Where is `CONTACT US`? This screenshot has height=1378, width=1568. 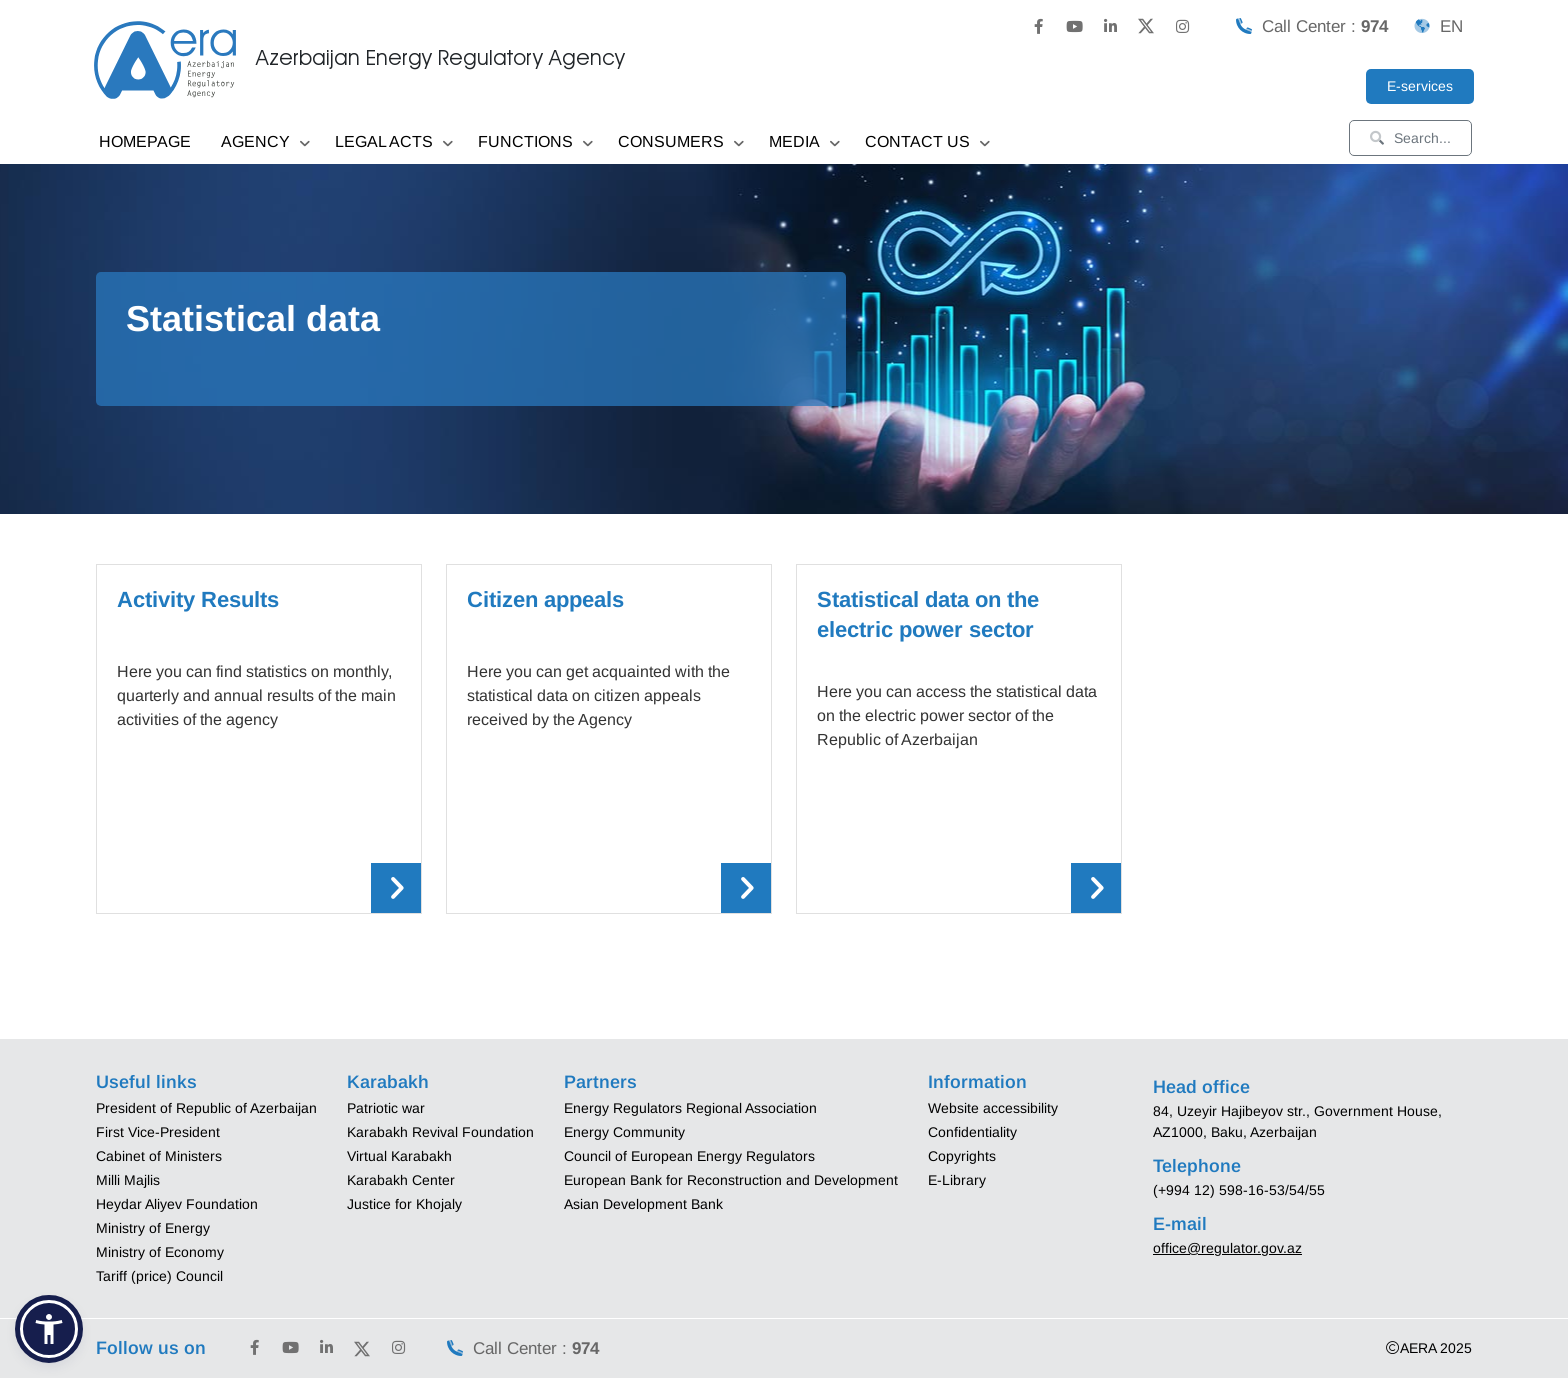 CONTACT US is located at coordinates (927, 143).